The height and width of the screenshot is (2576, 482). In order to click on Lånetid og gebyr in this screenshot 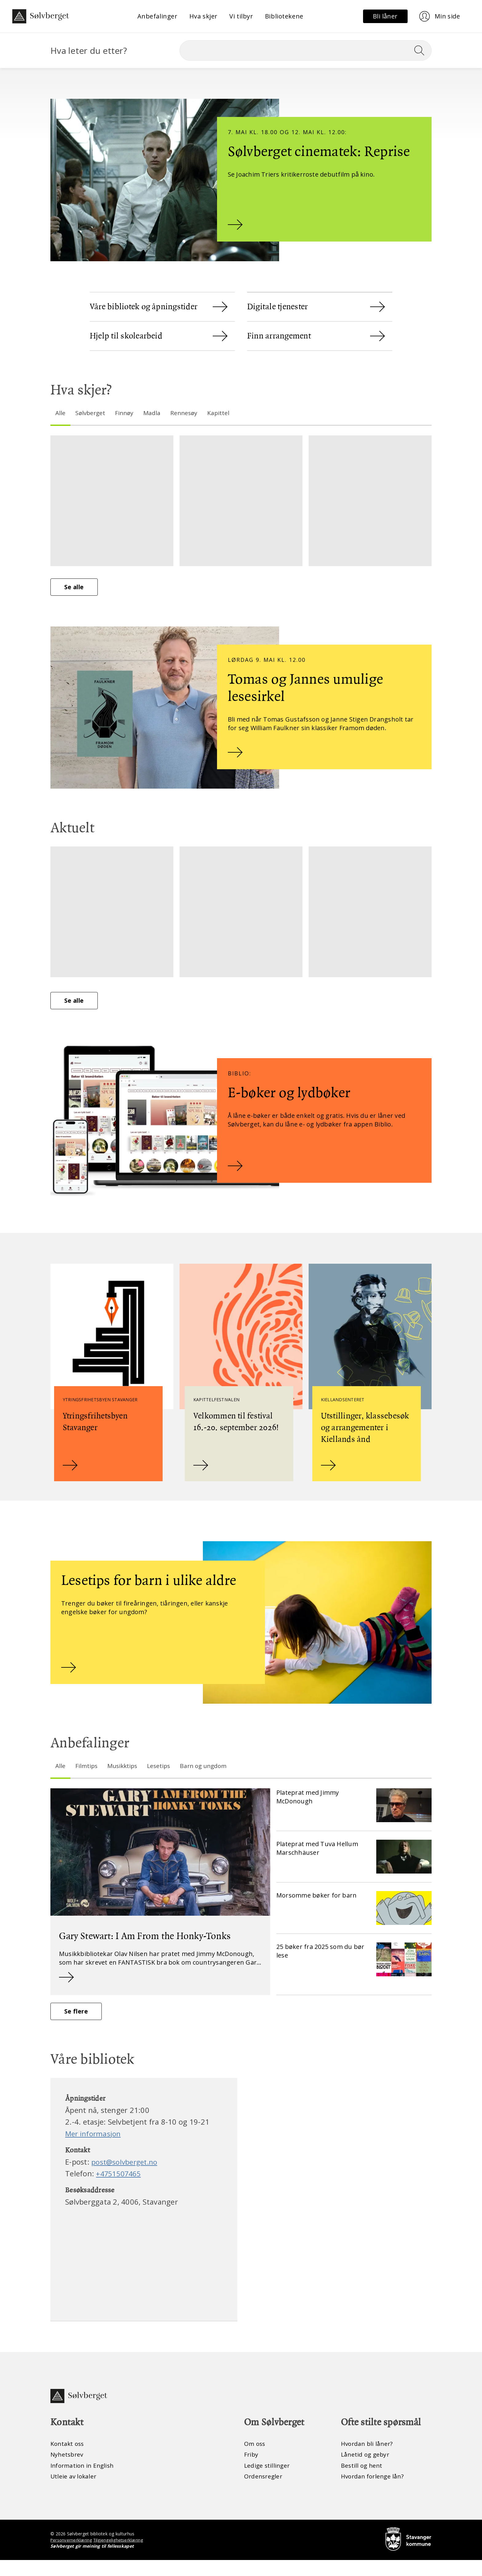, I will do `click(366, 2470)`.